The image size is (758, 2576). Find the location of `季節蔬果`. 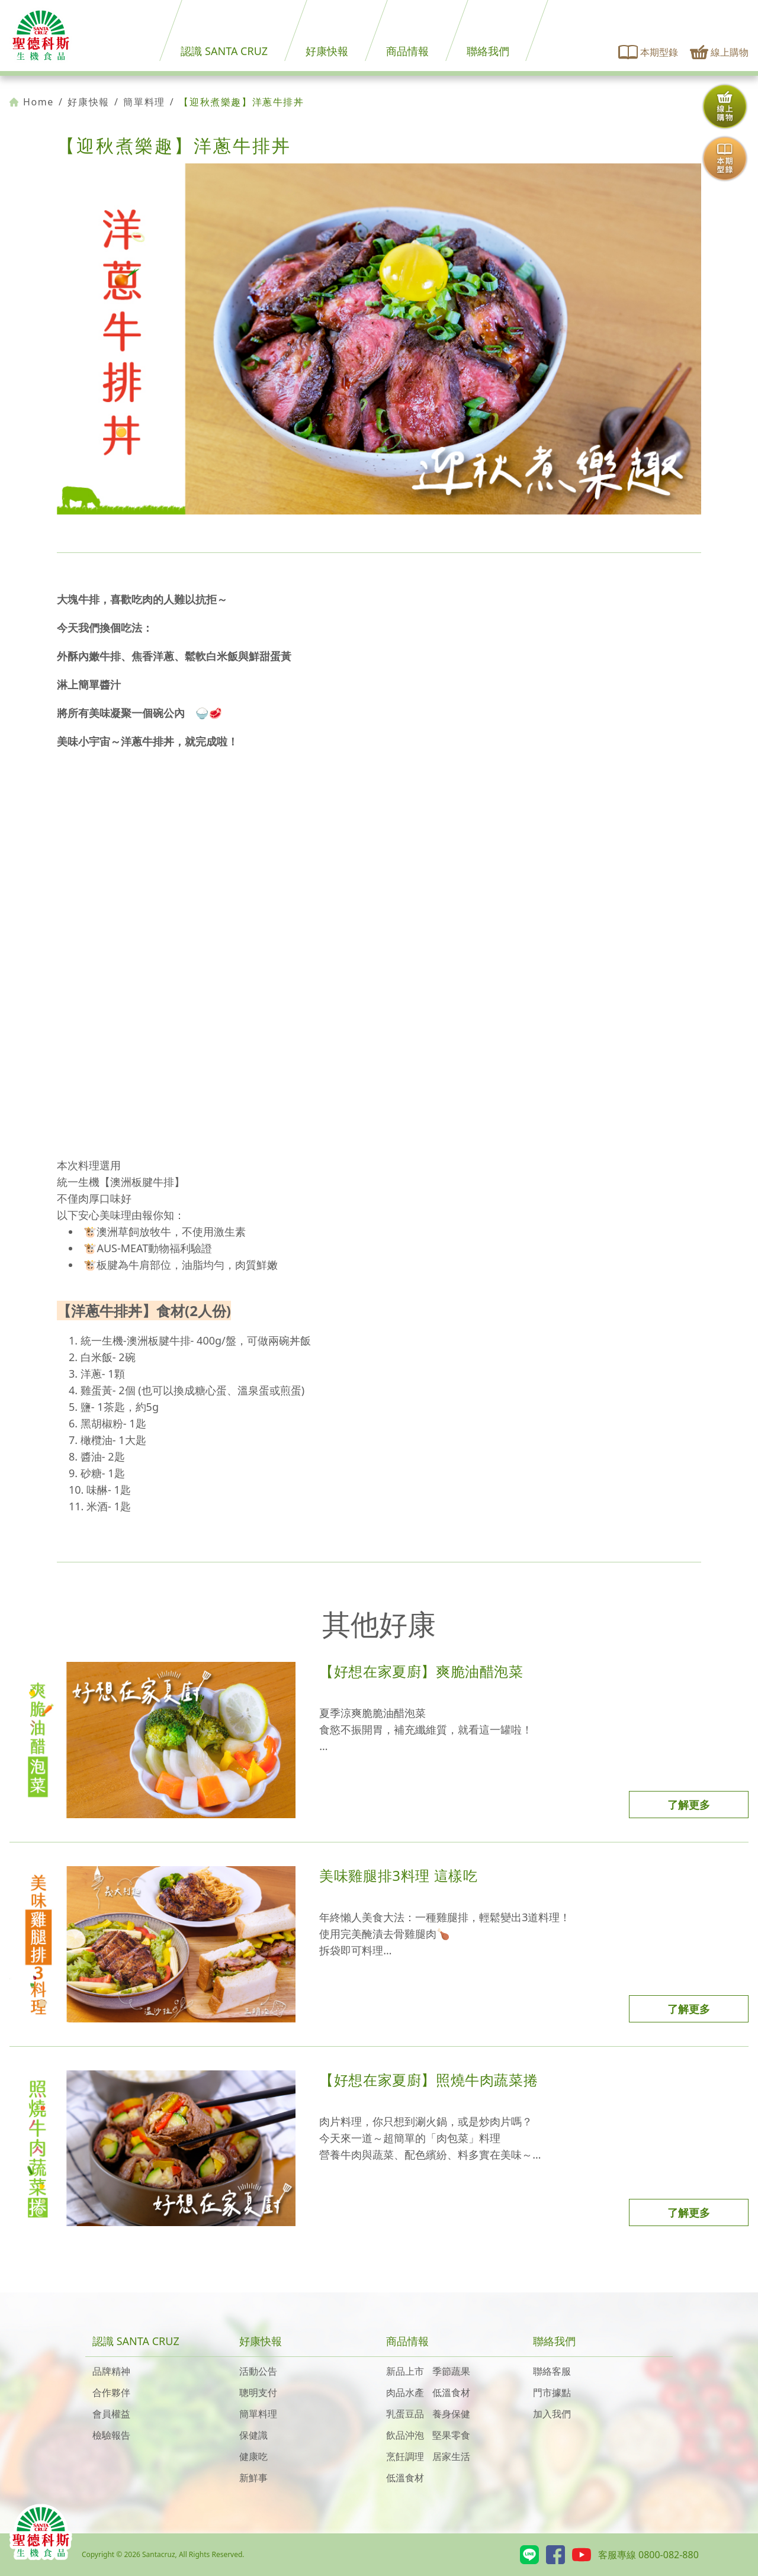

季節蔬果 is located at coordinates (451, 2371).